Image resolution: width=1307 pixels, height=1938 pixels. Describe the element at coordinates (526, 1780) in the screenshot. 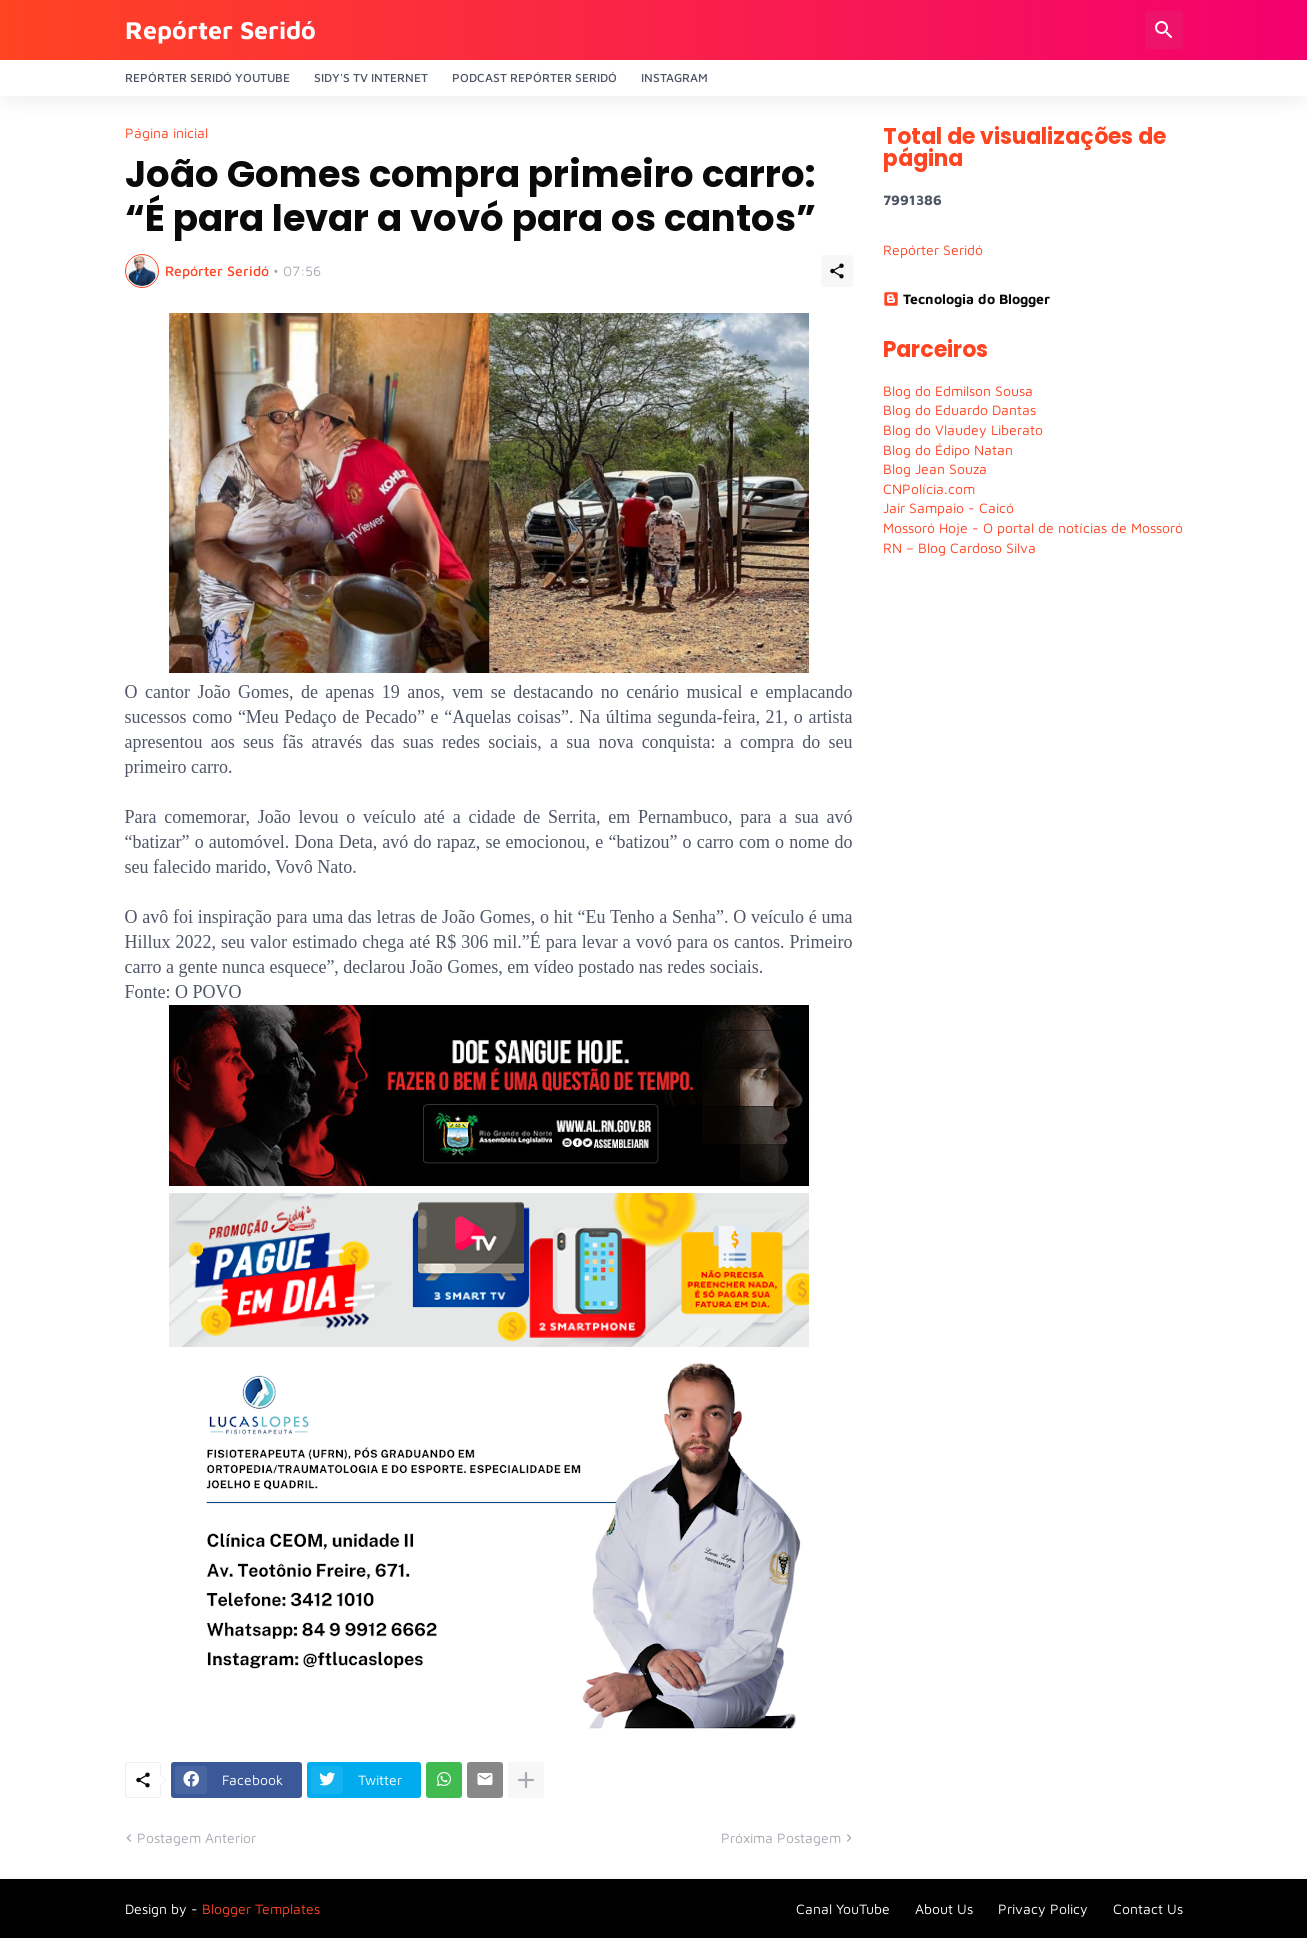

I see `[Mostrar mais]` at that location.